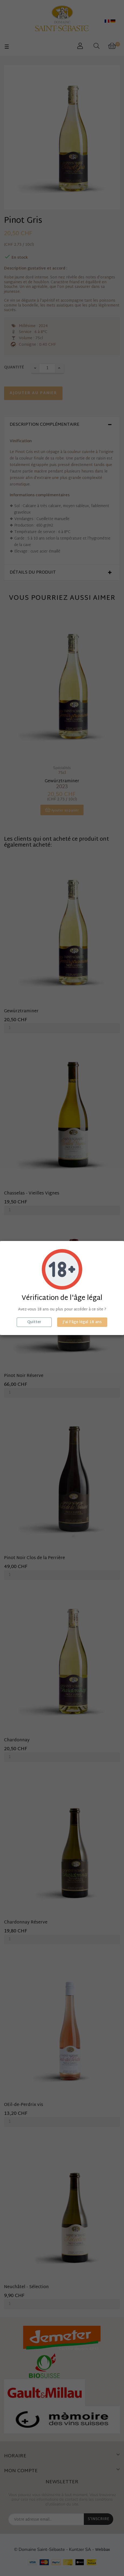 Image resolution: width=124 pixels, height=2576 pixels. Describe the element at coordinates (34, 1322) in the screenshot. I see `Quitter` at that location.